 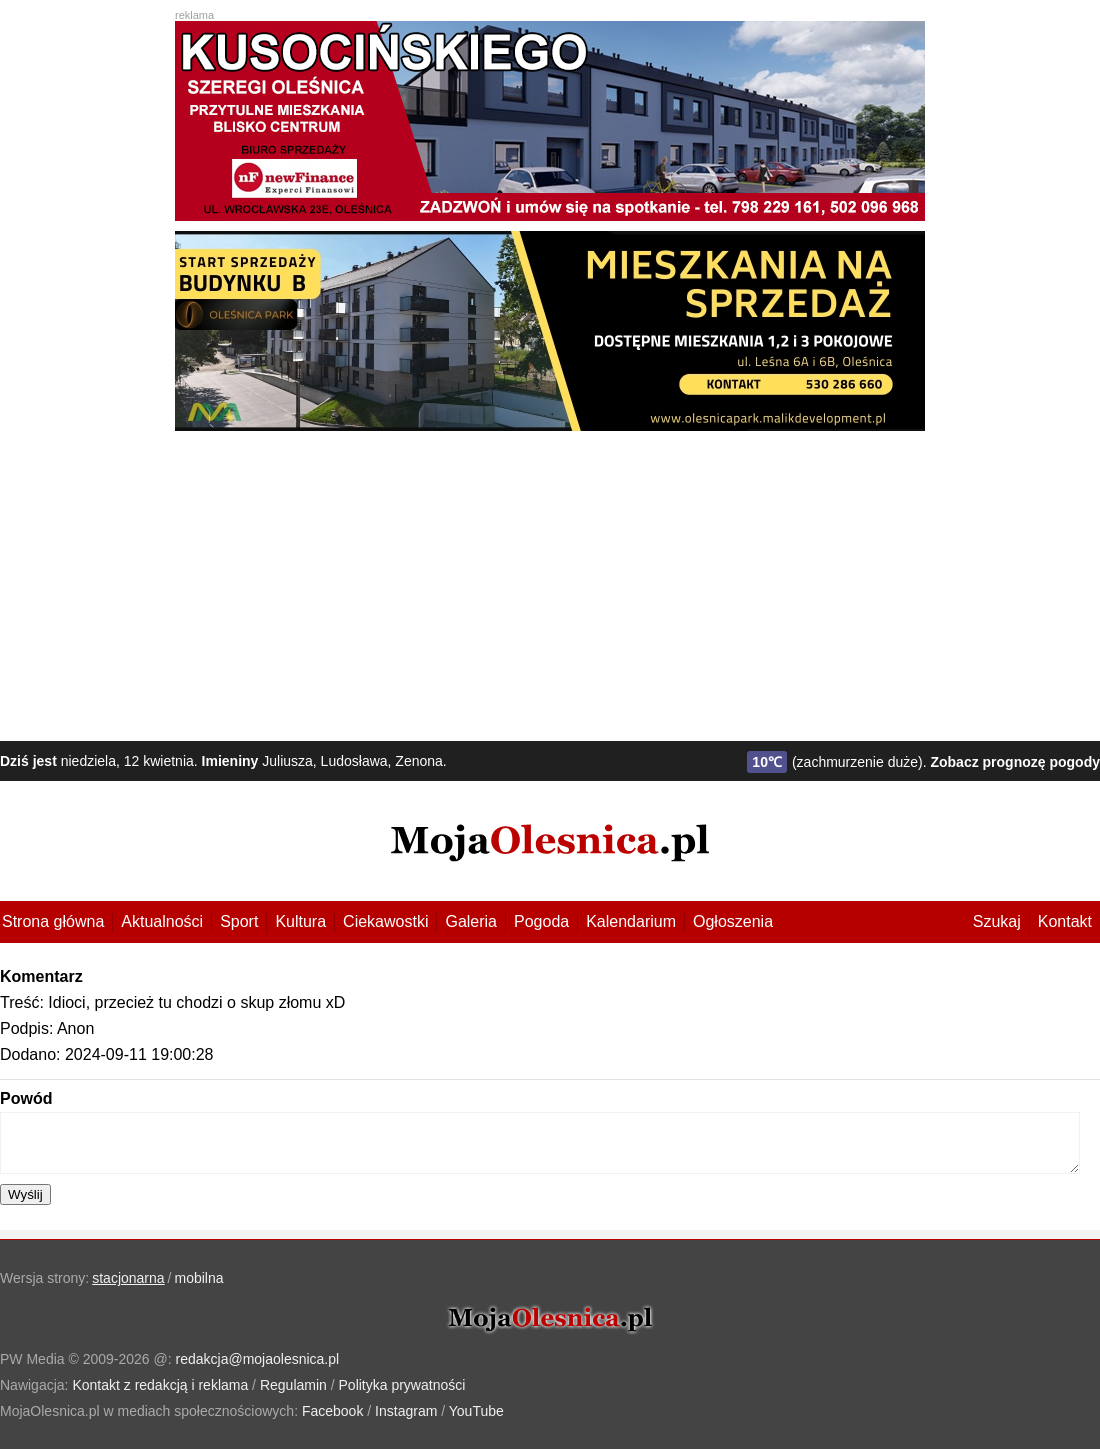 I want to click on Galeria, so click(x=471, y=921).